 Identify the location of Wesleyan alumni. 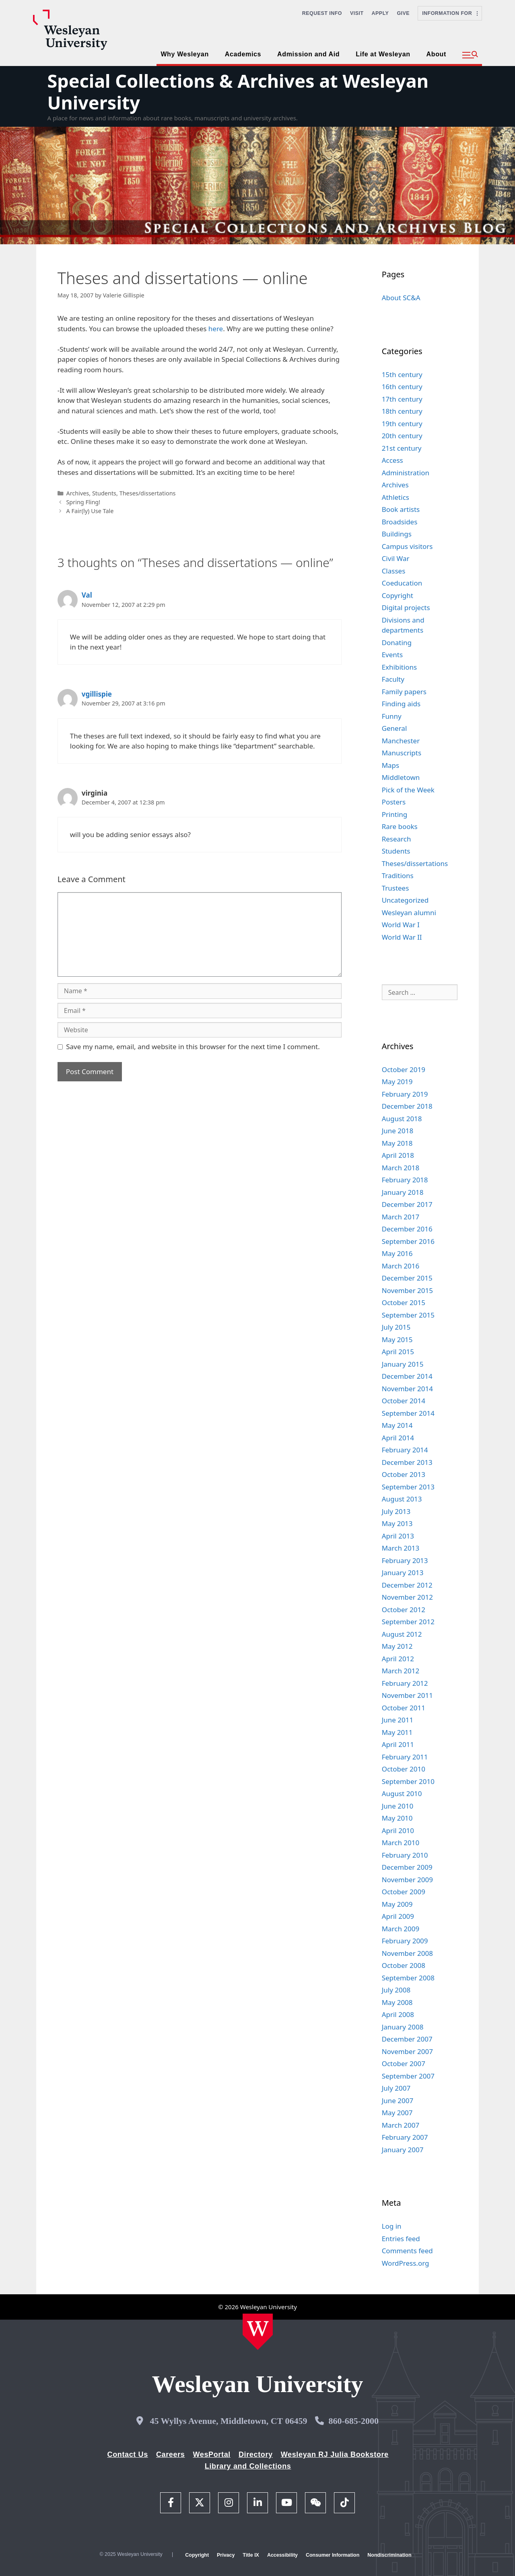
(409, 912).